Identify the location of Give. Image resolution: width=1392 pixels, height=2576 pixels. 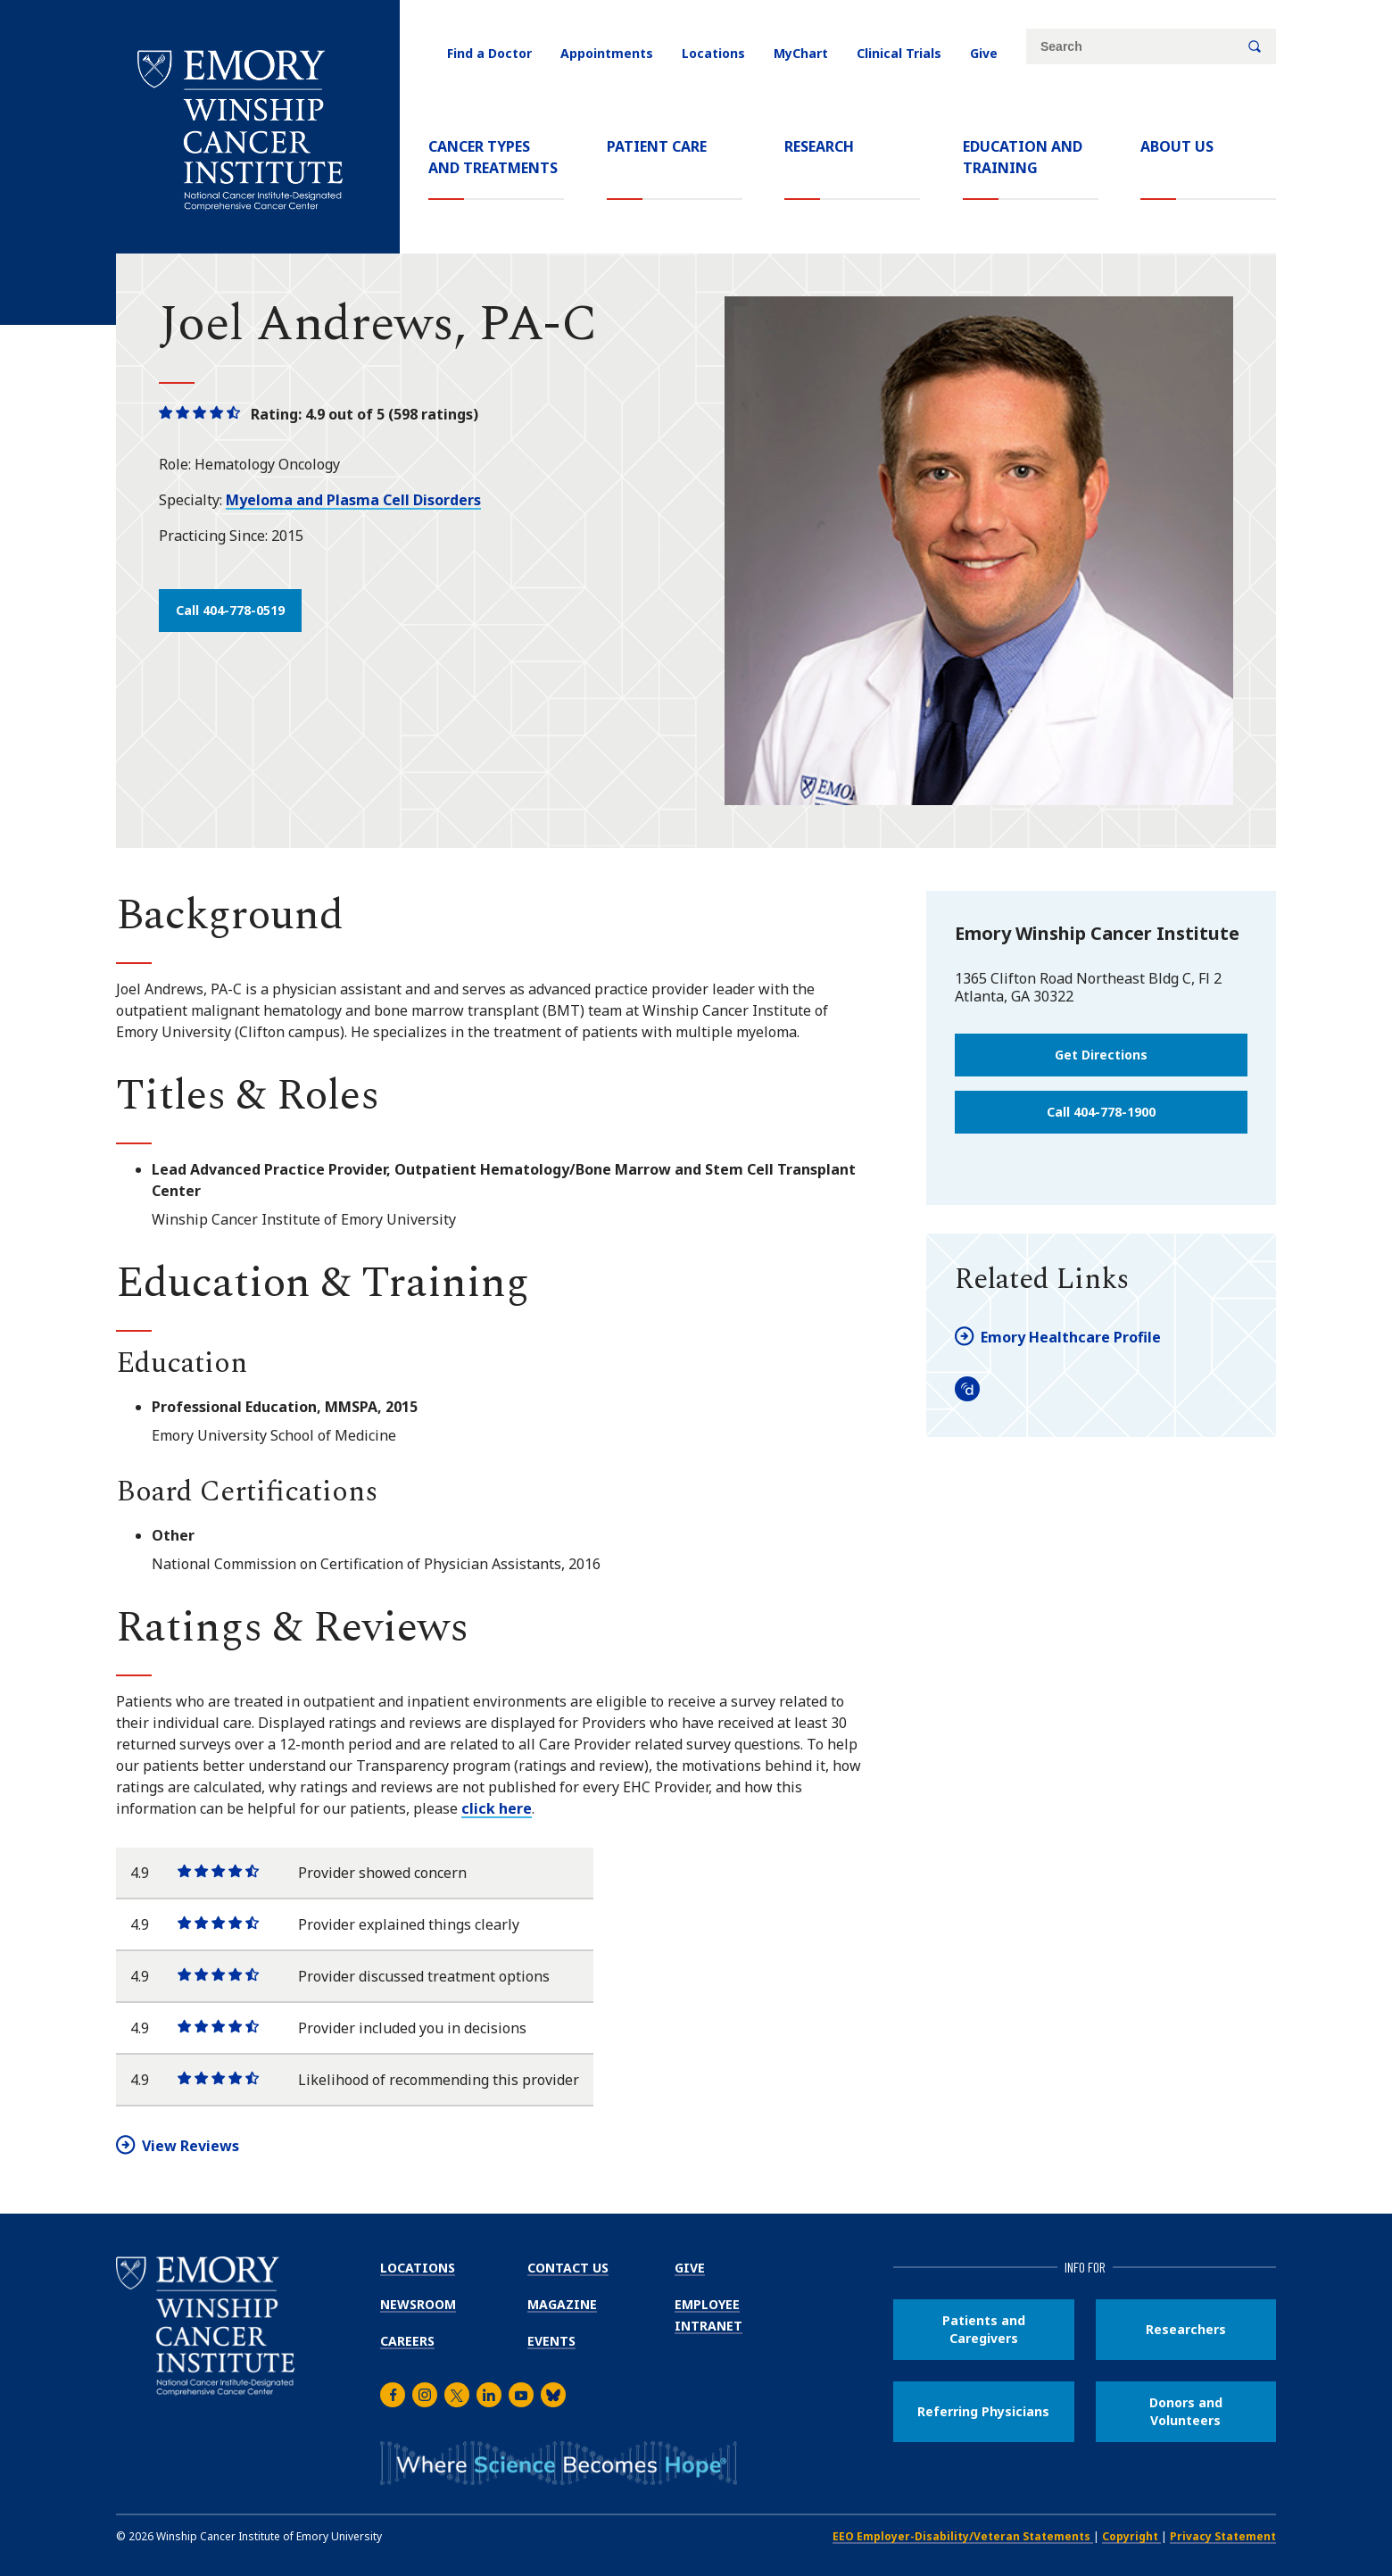
(984, 53).